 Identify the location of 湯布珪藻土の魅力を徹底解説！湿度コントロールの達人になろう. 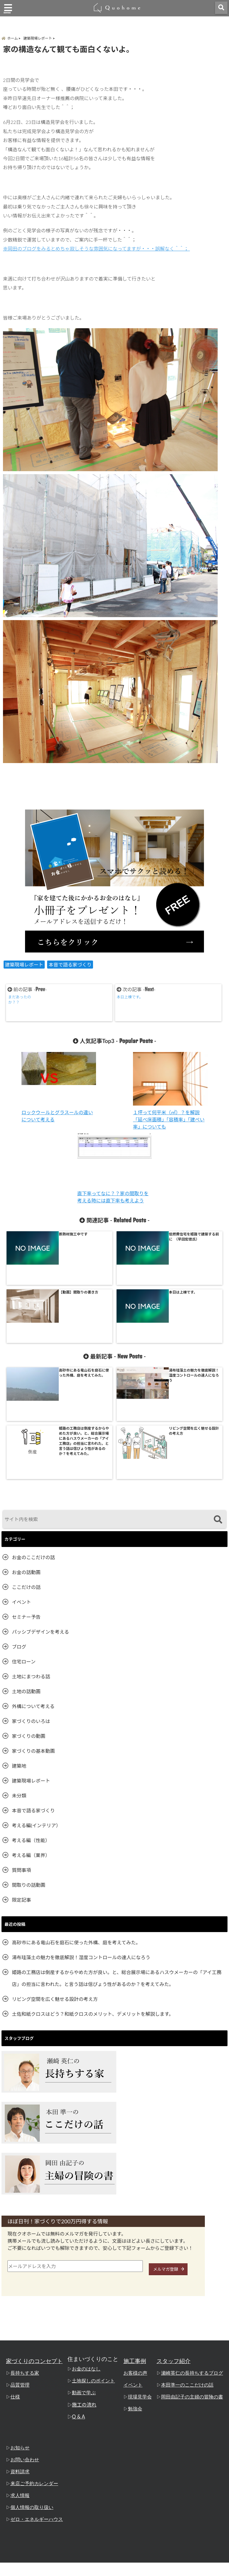
(81, 1840).